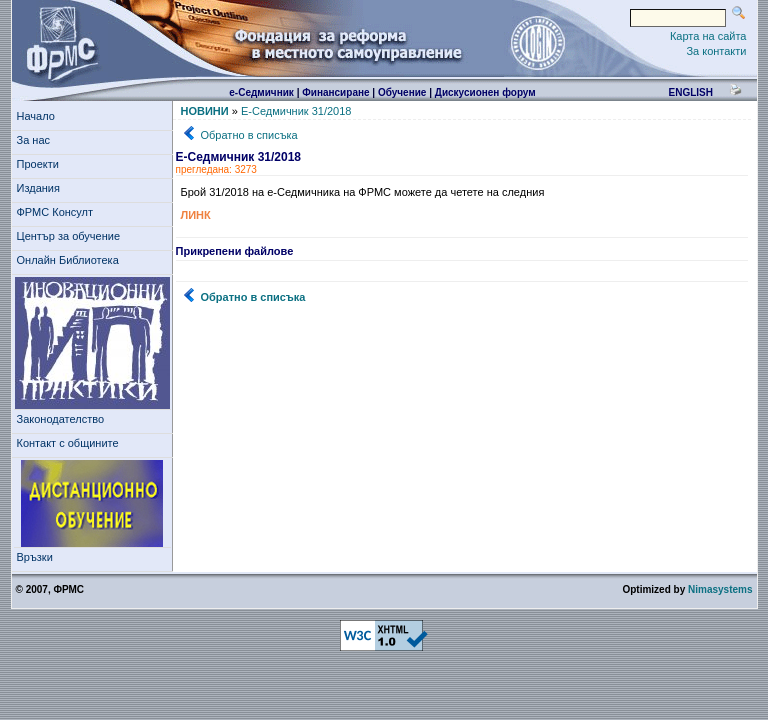 The height and width of the screenshot is (720, 768). What do you see at coordinates (485, 92) in the screenshot?
I see `Дискусионен форум` at bounding box center [485, 92].